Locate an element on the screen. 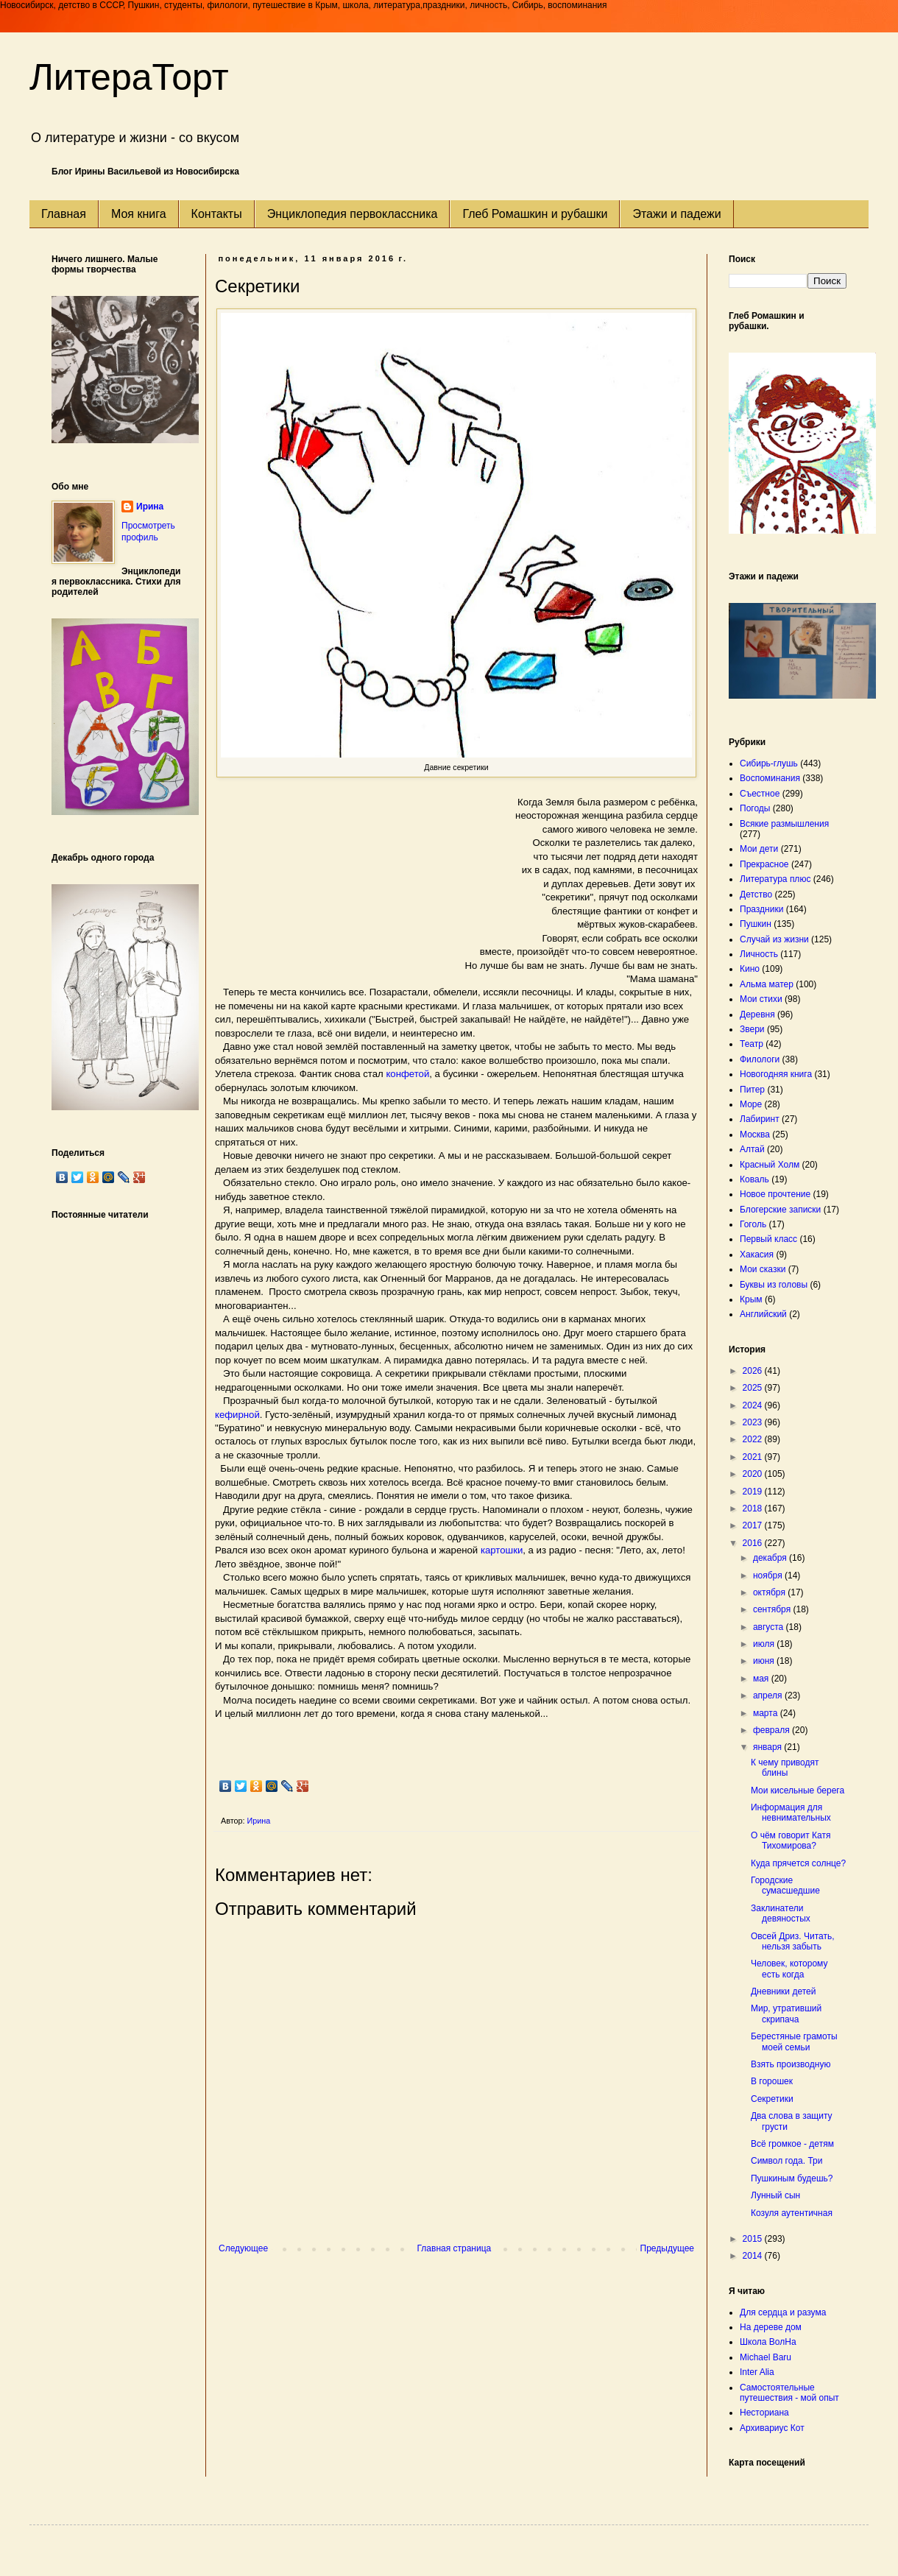  Школа ВолНа is located at coordinates (768, 2342).